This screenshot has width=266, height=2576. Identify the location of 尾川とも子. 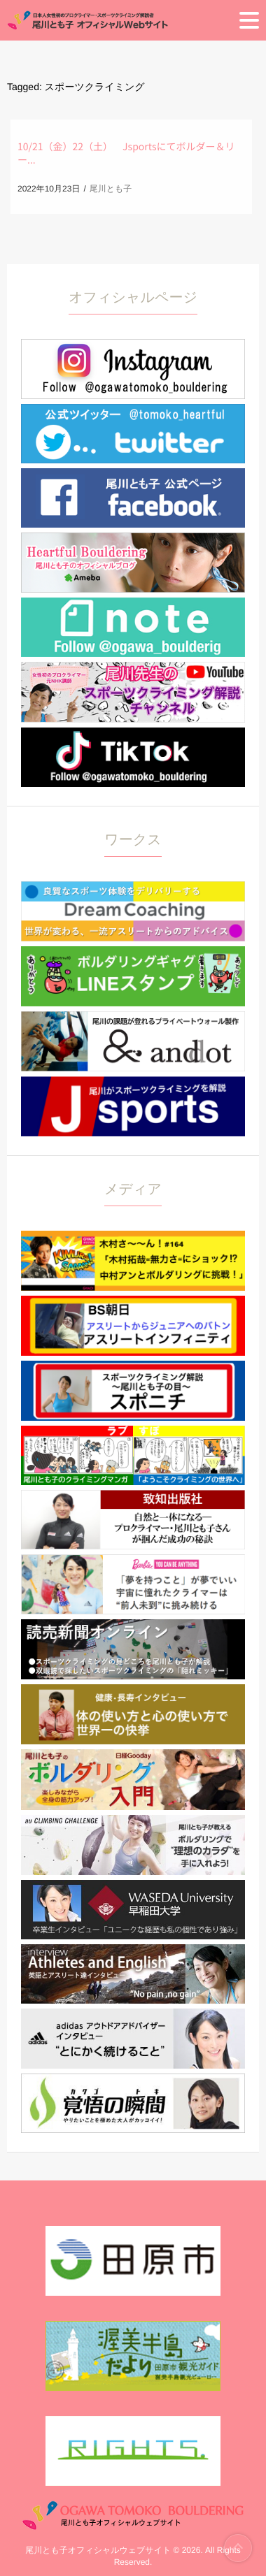
(111, 189).